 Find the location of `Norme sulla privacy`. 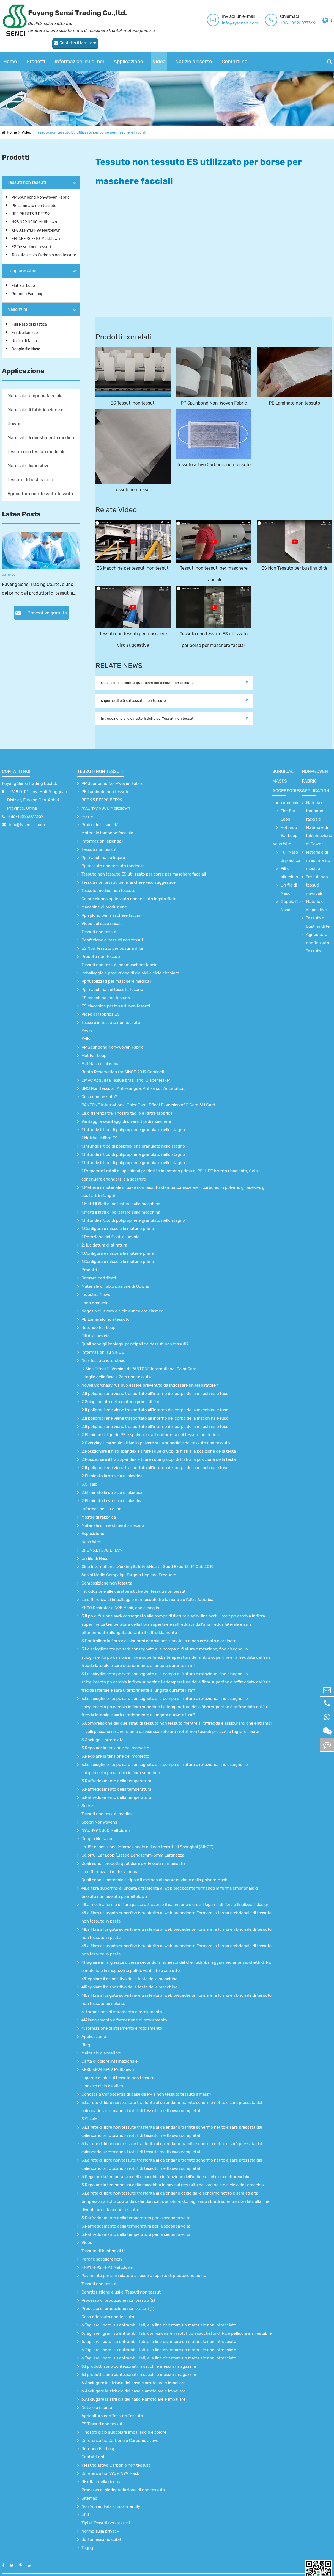

Norme sulla privacy is located at coordinates (100, 2513).